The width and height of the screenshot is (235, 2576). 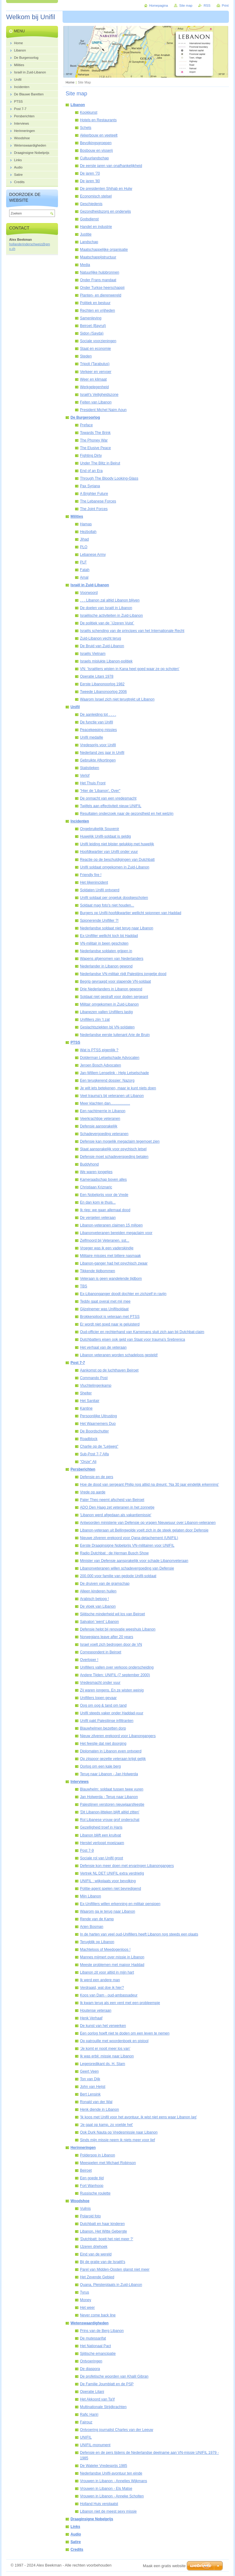 What do you see at coordinates (127, 1568) in the screenshot?
I see `Libanonveteranen willen schadevergoeding van Defensie` at bounding box center [127, 1568].